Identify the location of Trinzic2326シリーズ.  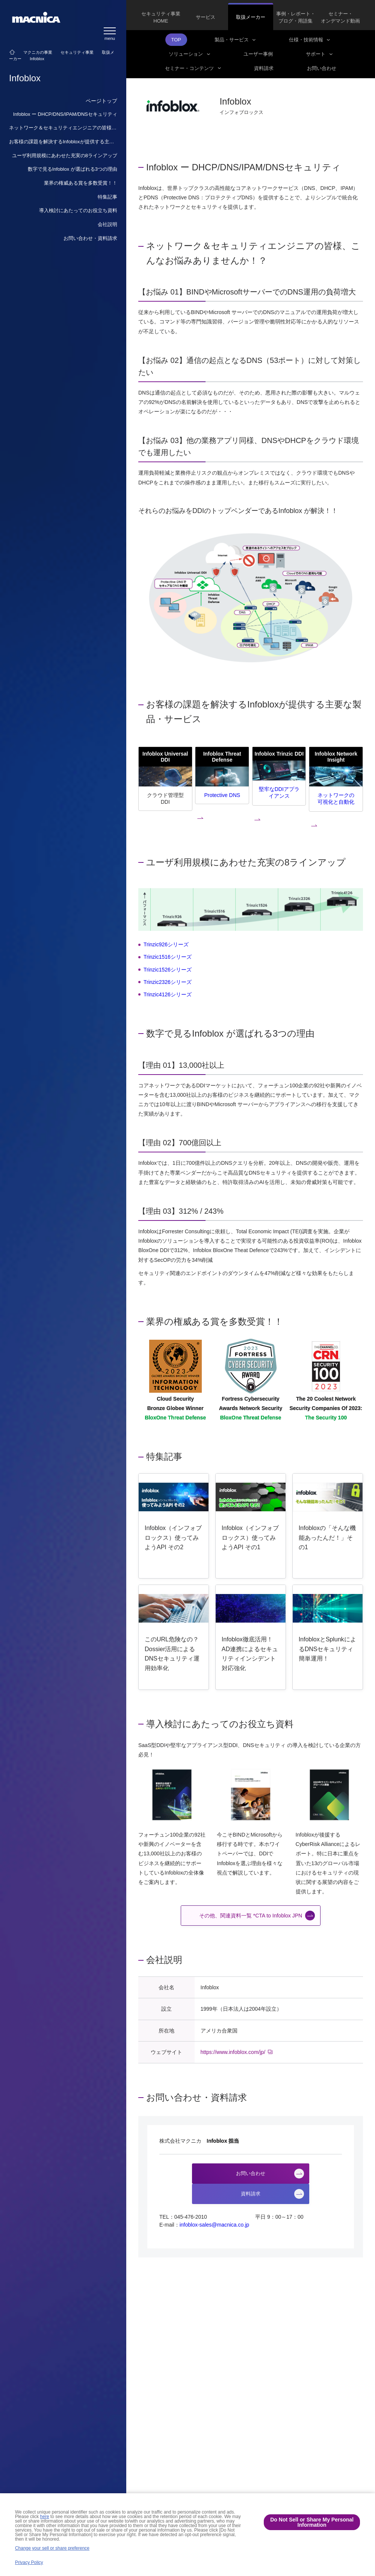
(168, 982).